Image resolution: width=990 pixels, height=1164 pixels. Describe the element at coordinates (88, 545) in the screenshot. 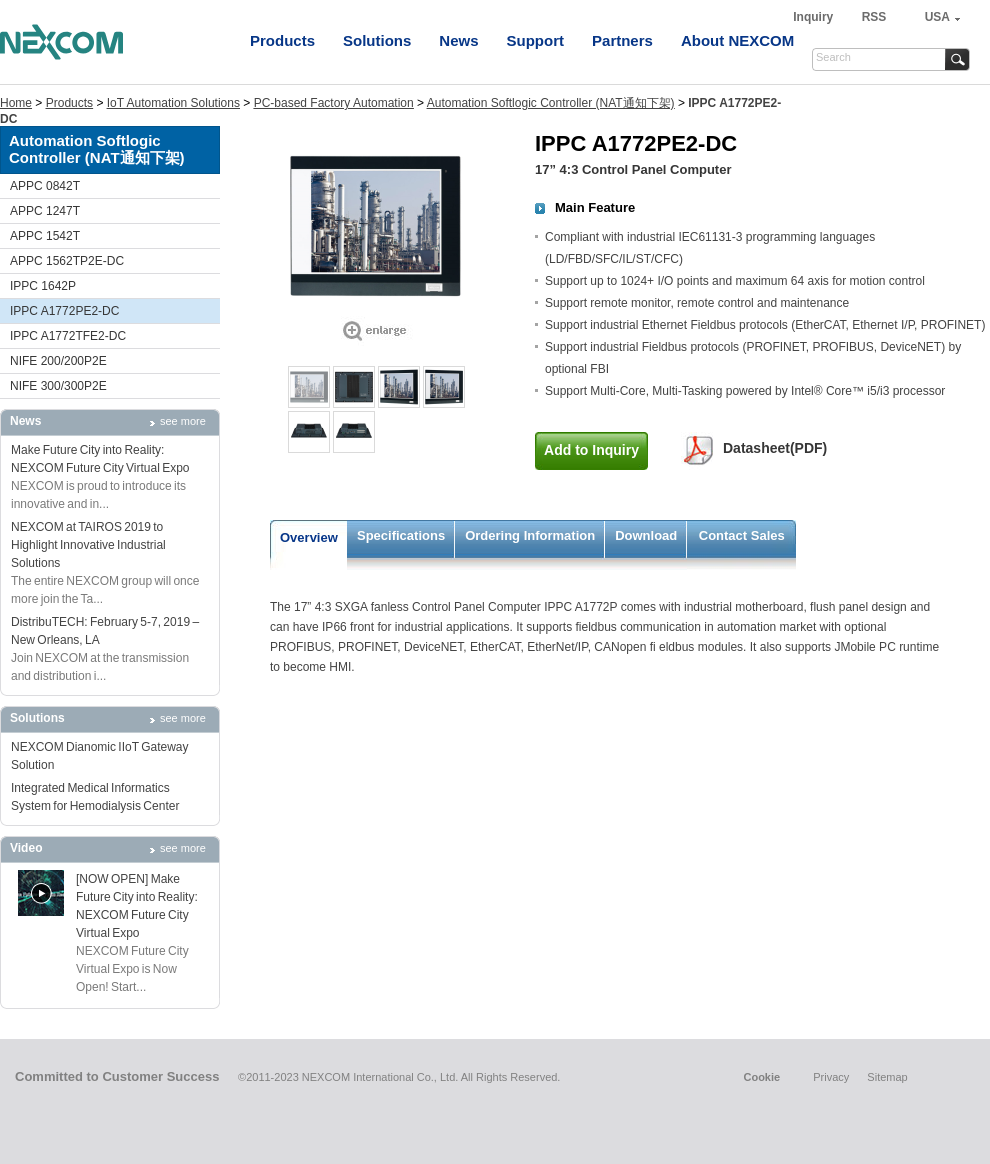

I see `NEXCOM at TAIROS 2019 to Highlight Innovative Industrial Solutions` at that location.